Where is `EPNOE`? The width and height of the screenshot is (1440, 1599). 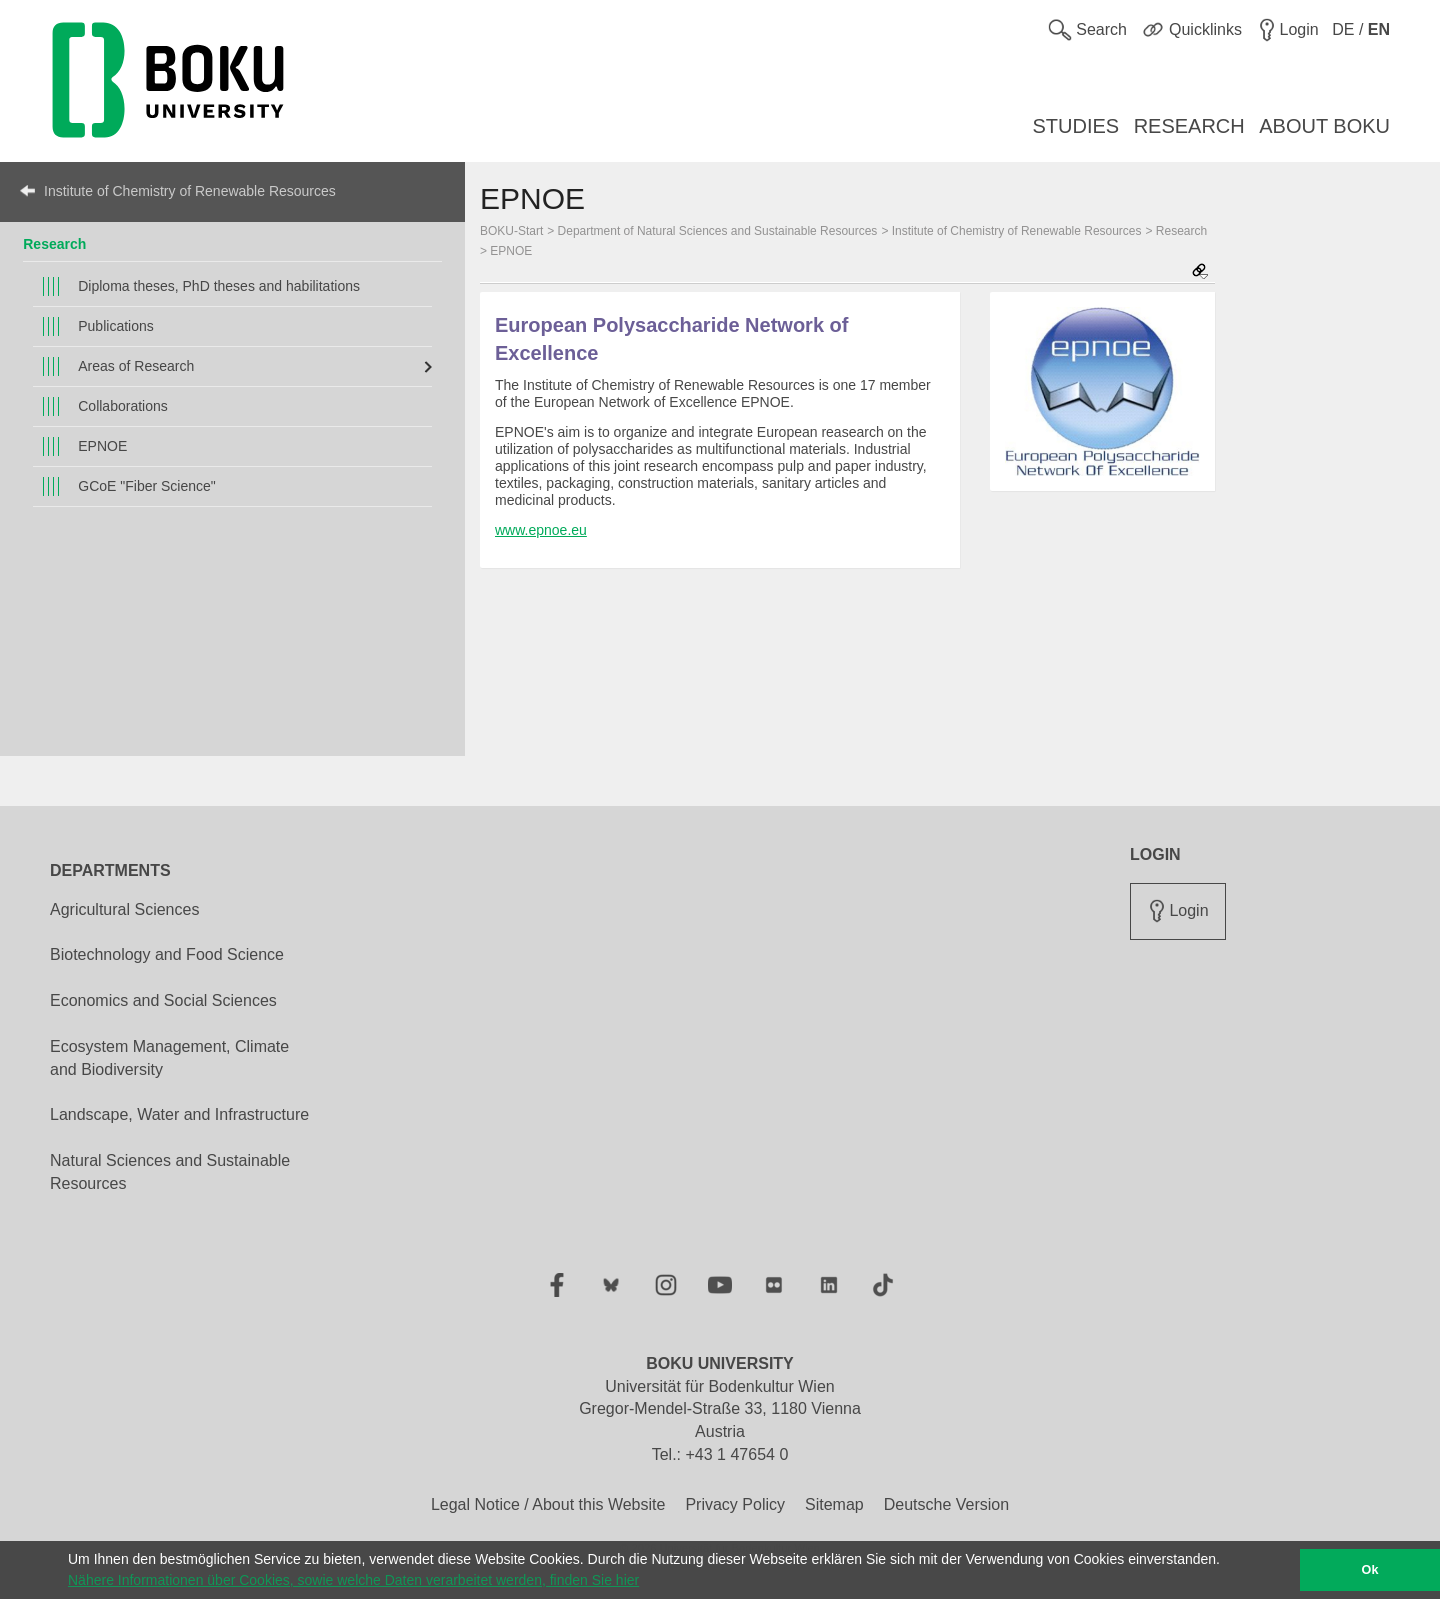
EPNOE is located at coordinates (102, 446).